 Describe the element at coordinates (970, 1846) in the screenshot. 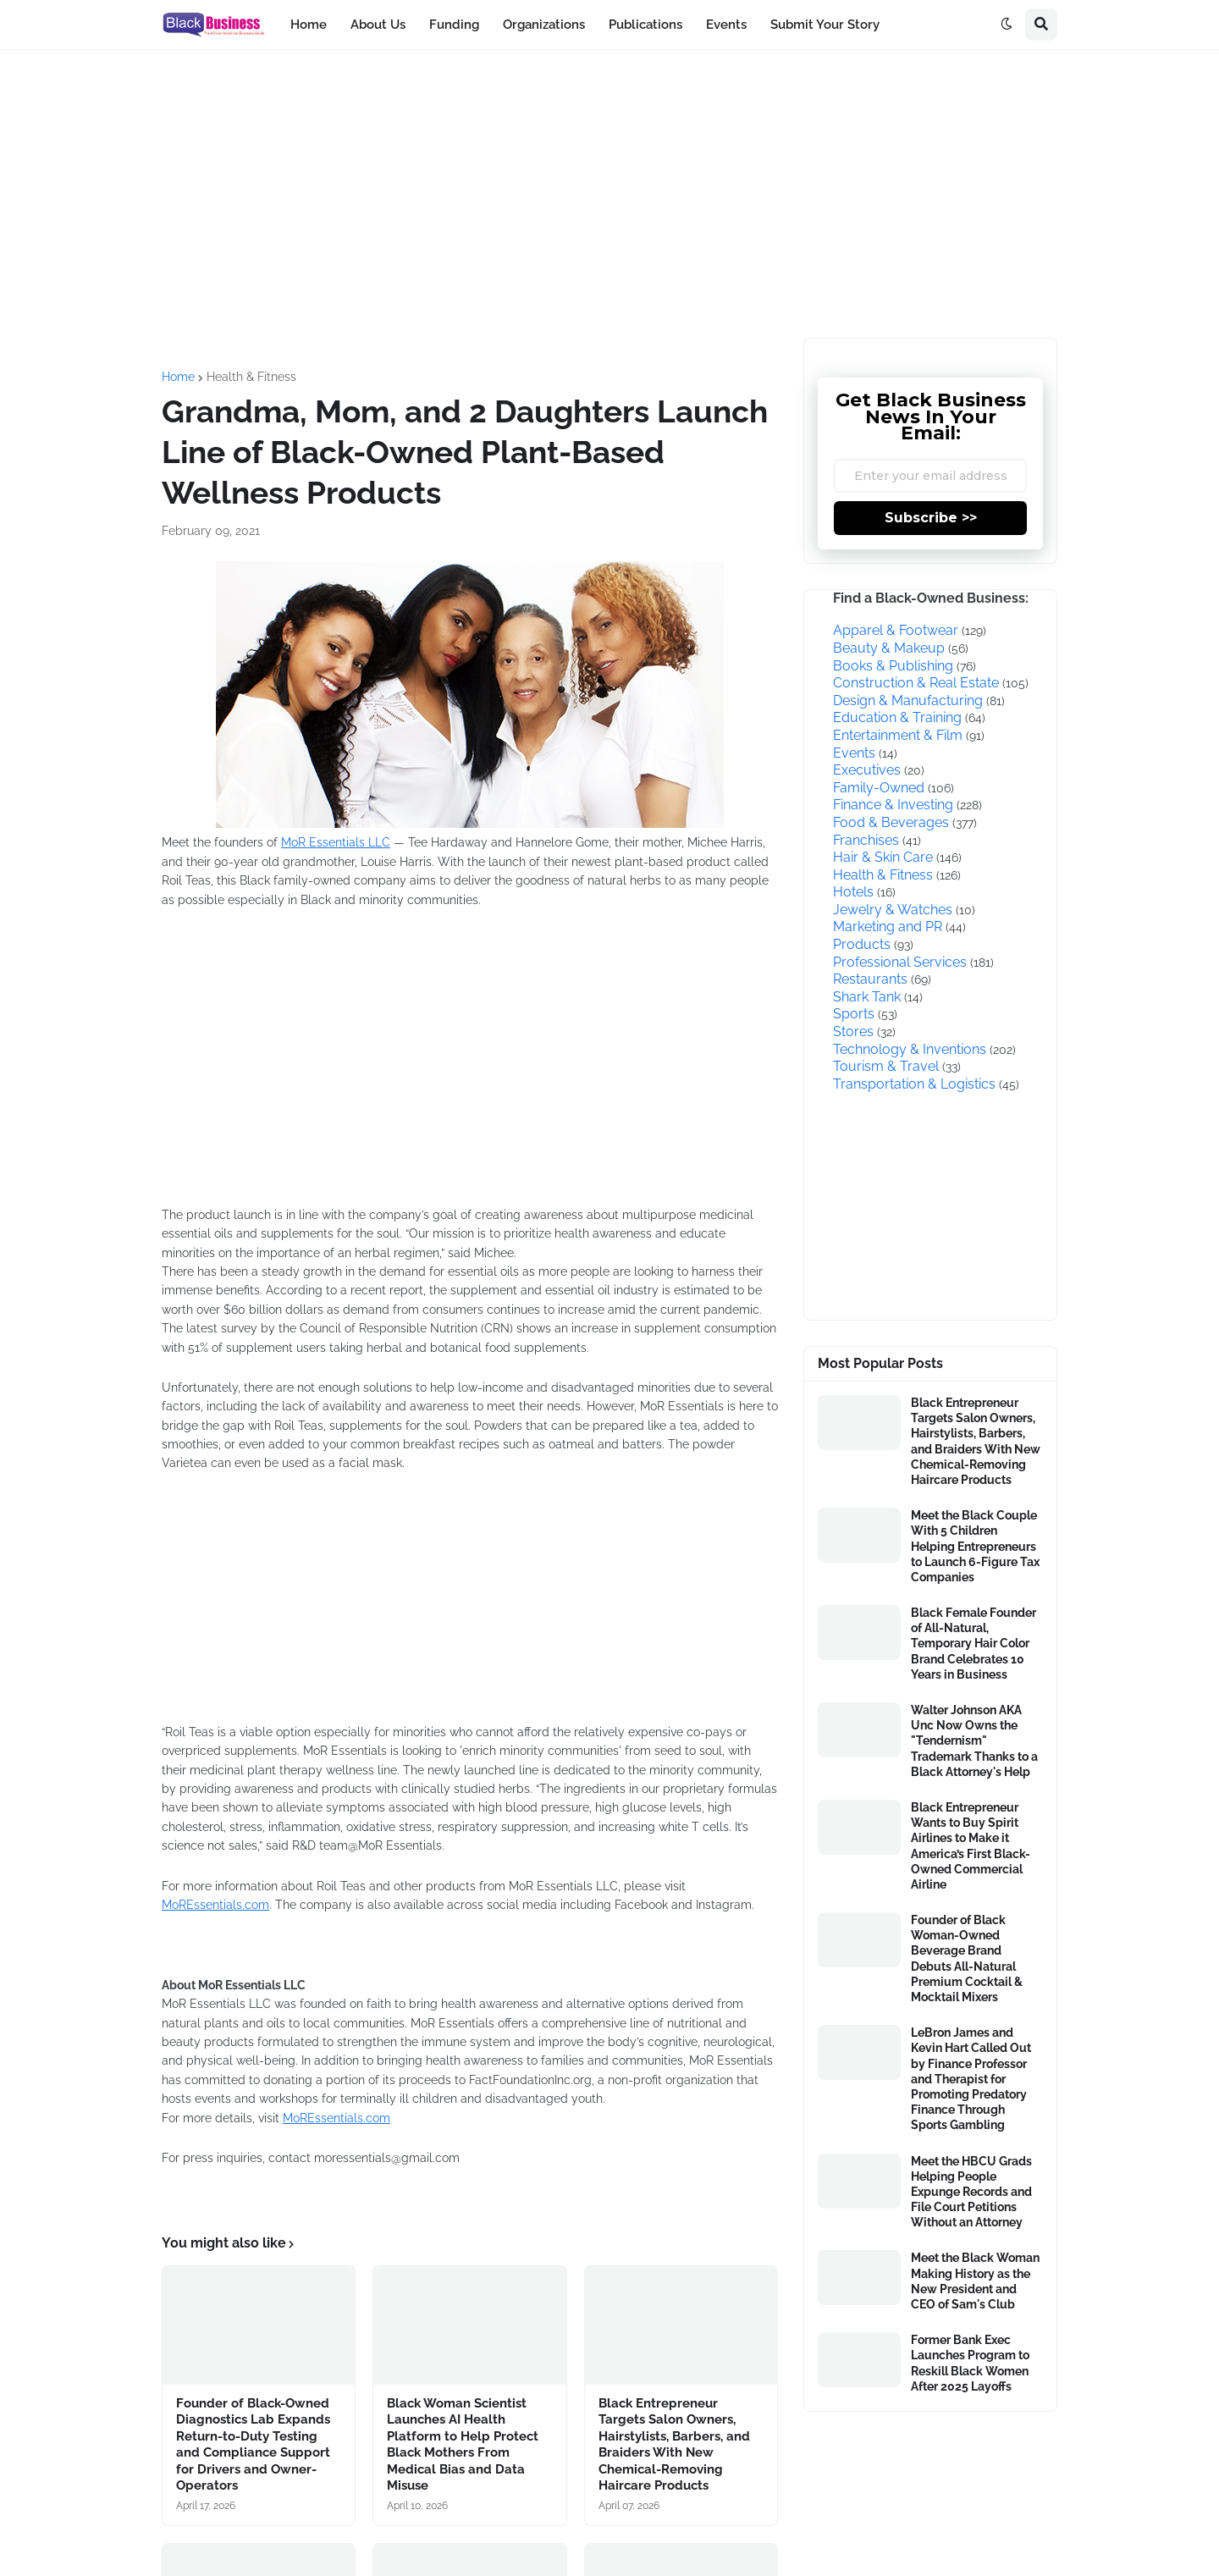

I see `Black Entrepreneur Wants to Buy Spirit Airlines to Make it America’s First Black-Owned Commercial Airline` at that location.